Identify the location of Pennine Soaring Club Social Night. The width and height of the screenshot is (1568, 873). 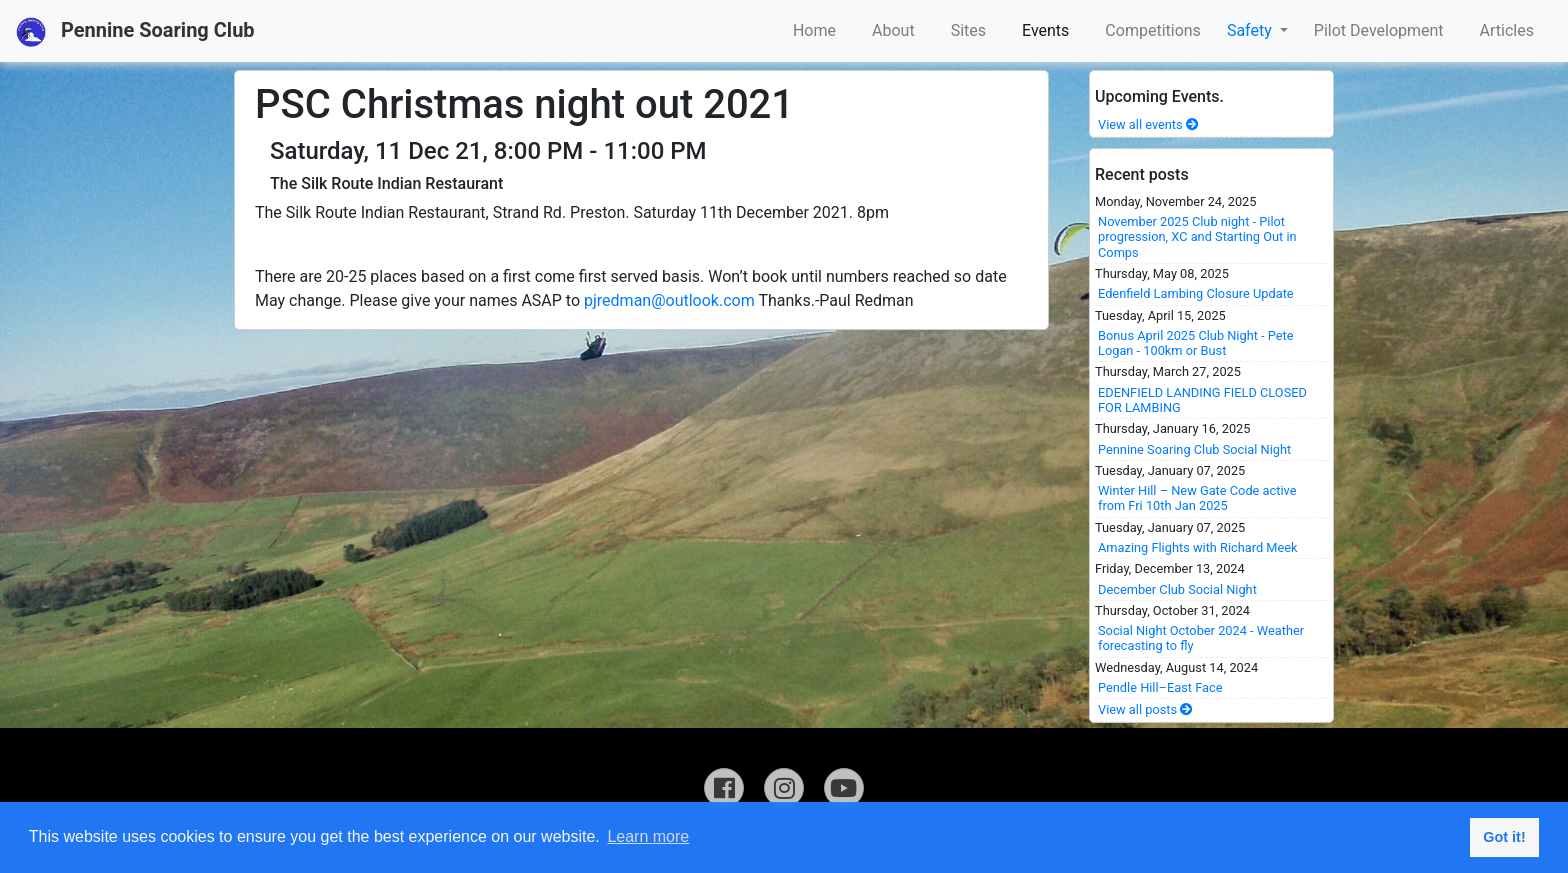
(1194, 449).